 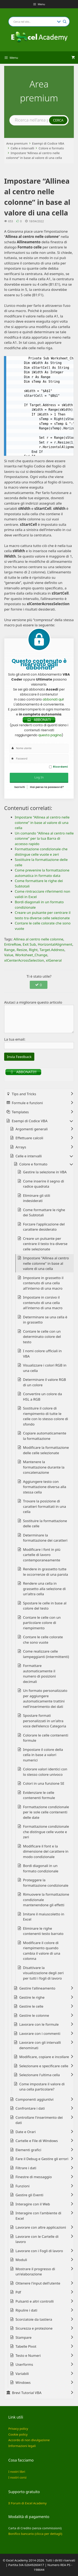 What do you see at coordinates (43, 1973) in the screenshot?
I see `Disattivare la visualizzazione degli zeri per tutti i fogli di lavoro` at bounding box center [43, 1973].